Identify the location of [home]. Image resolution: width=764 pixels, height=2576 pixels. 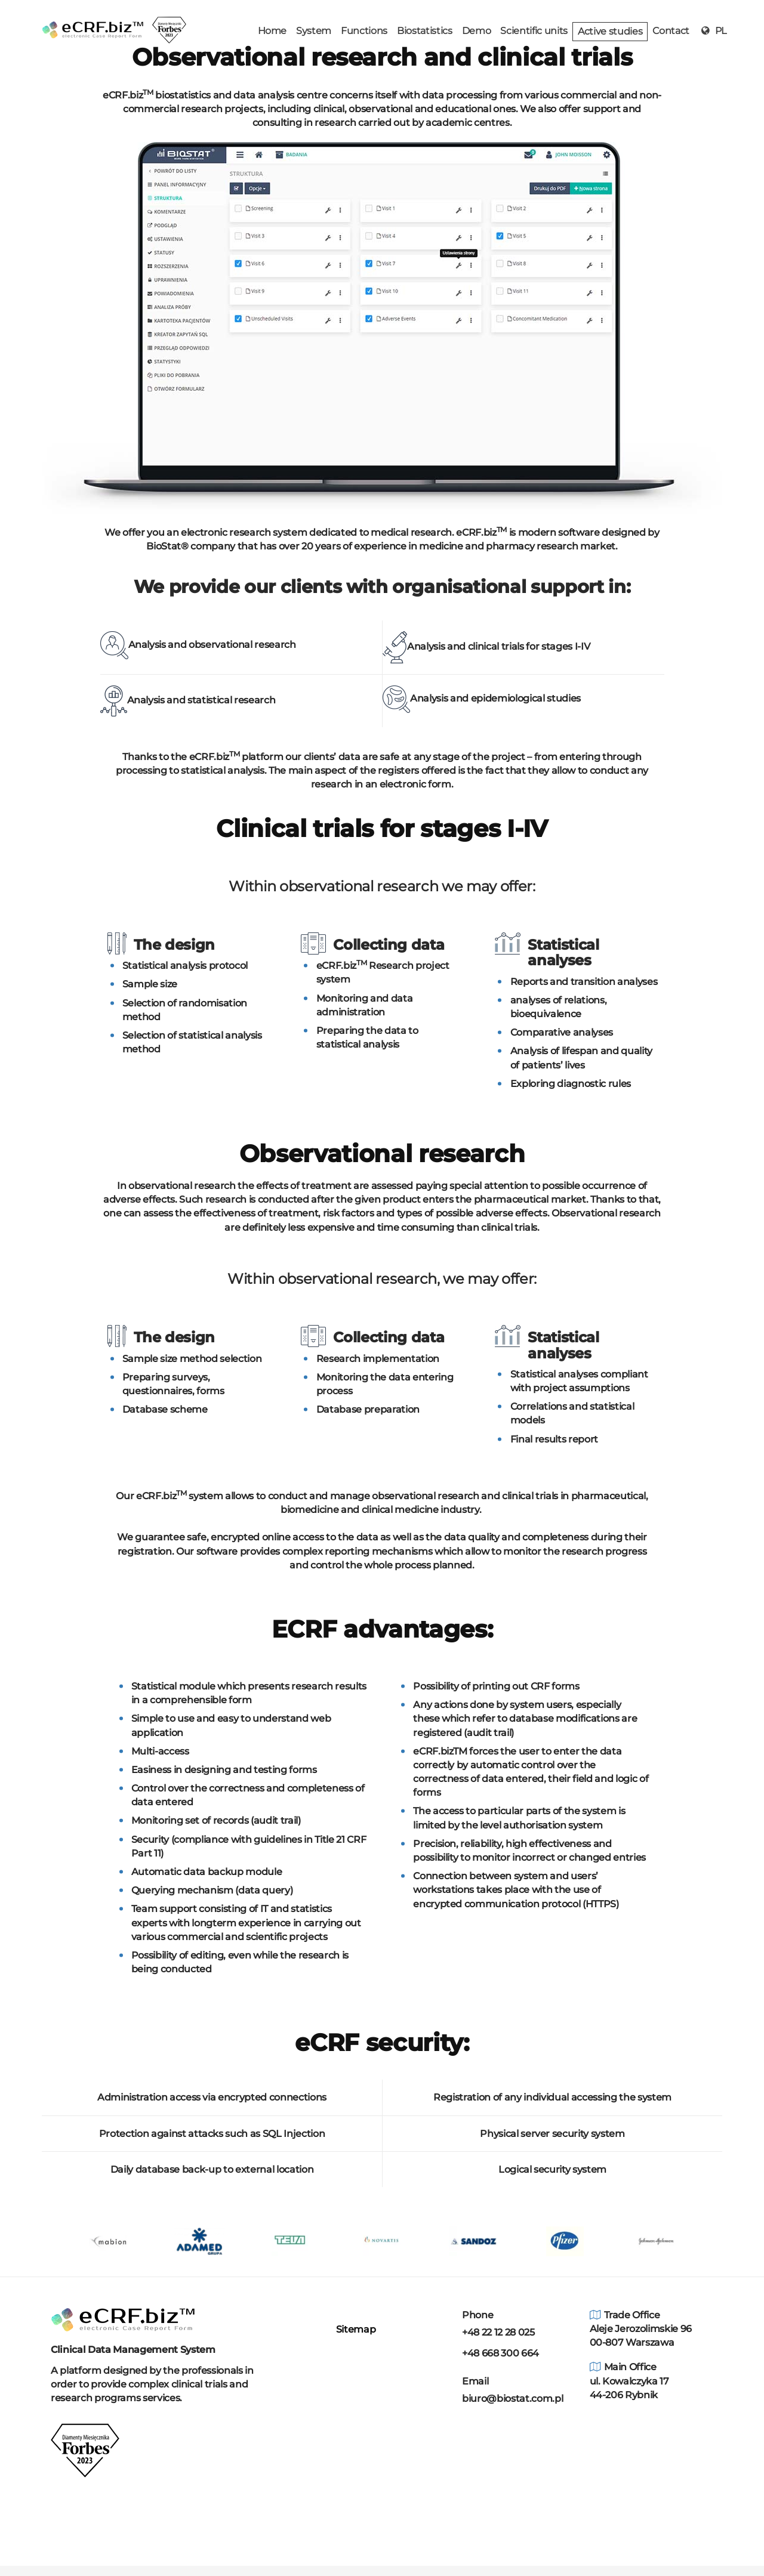
(92, 15).